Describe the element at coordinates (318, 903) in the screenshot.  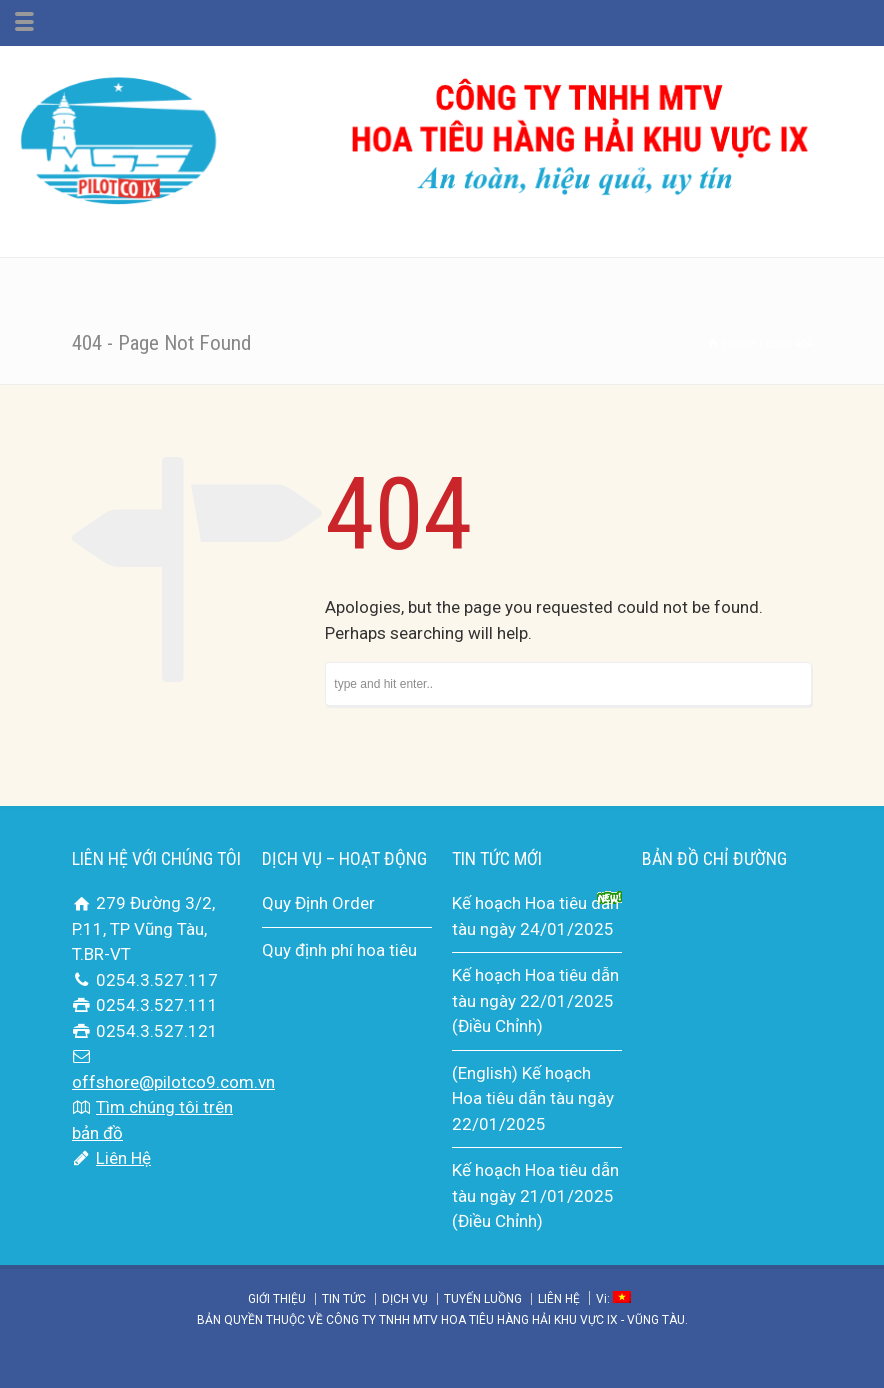
I see `Quy Định Order` at that location.